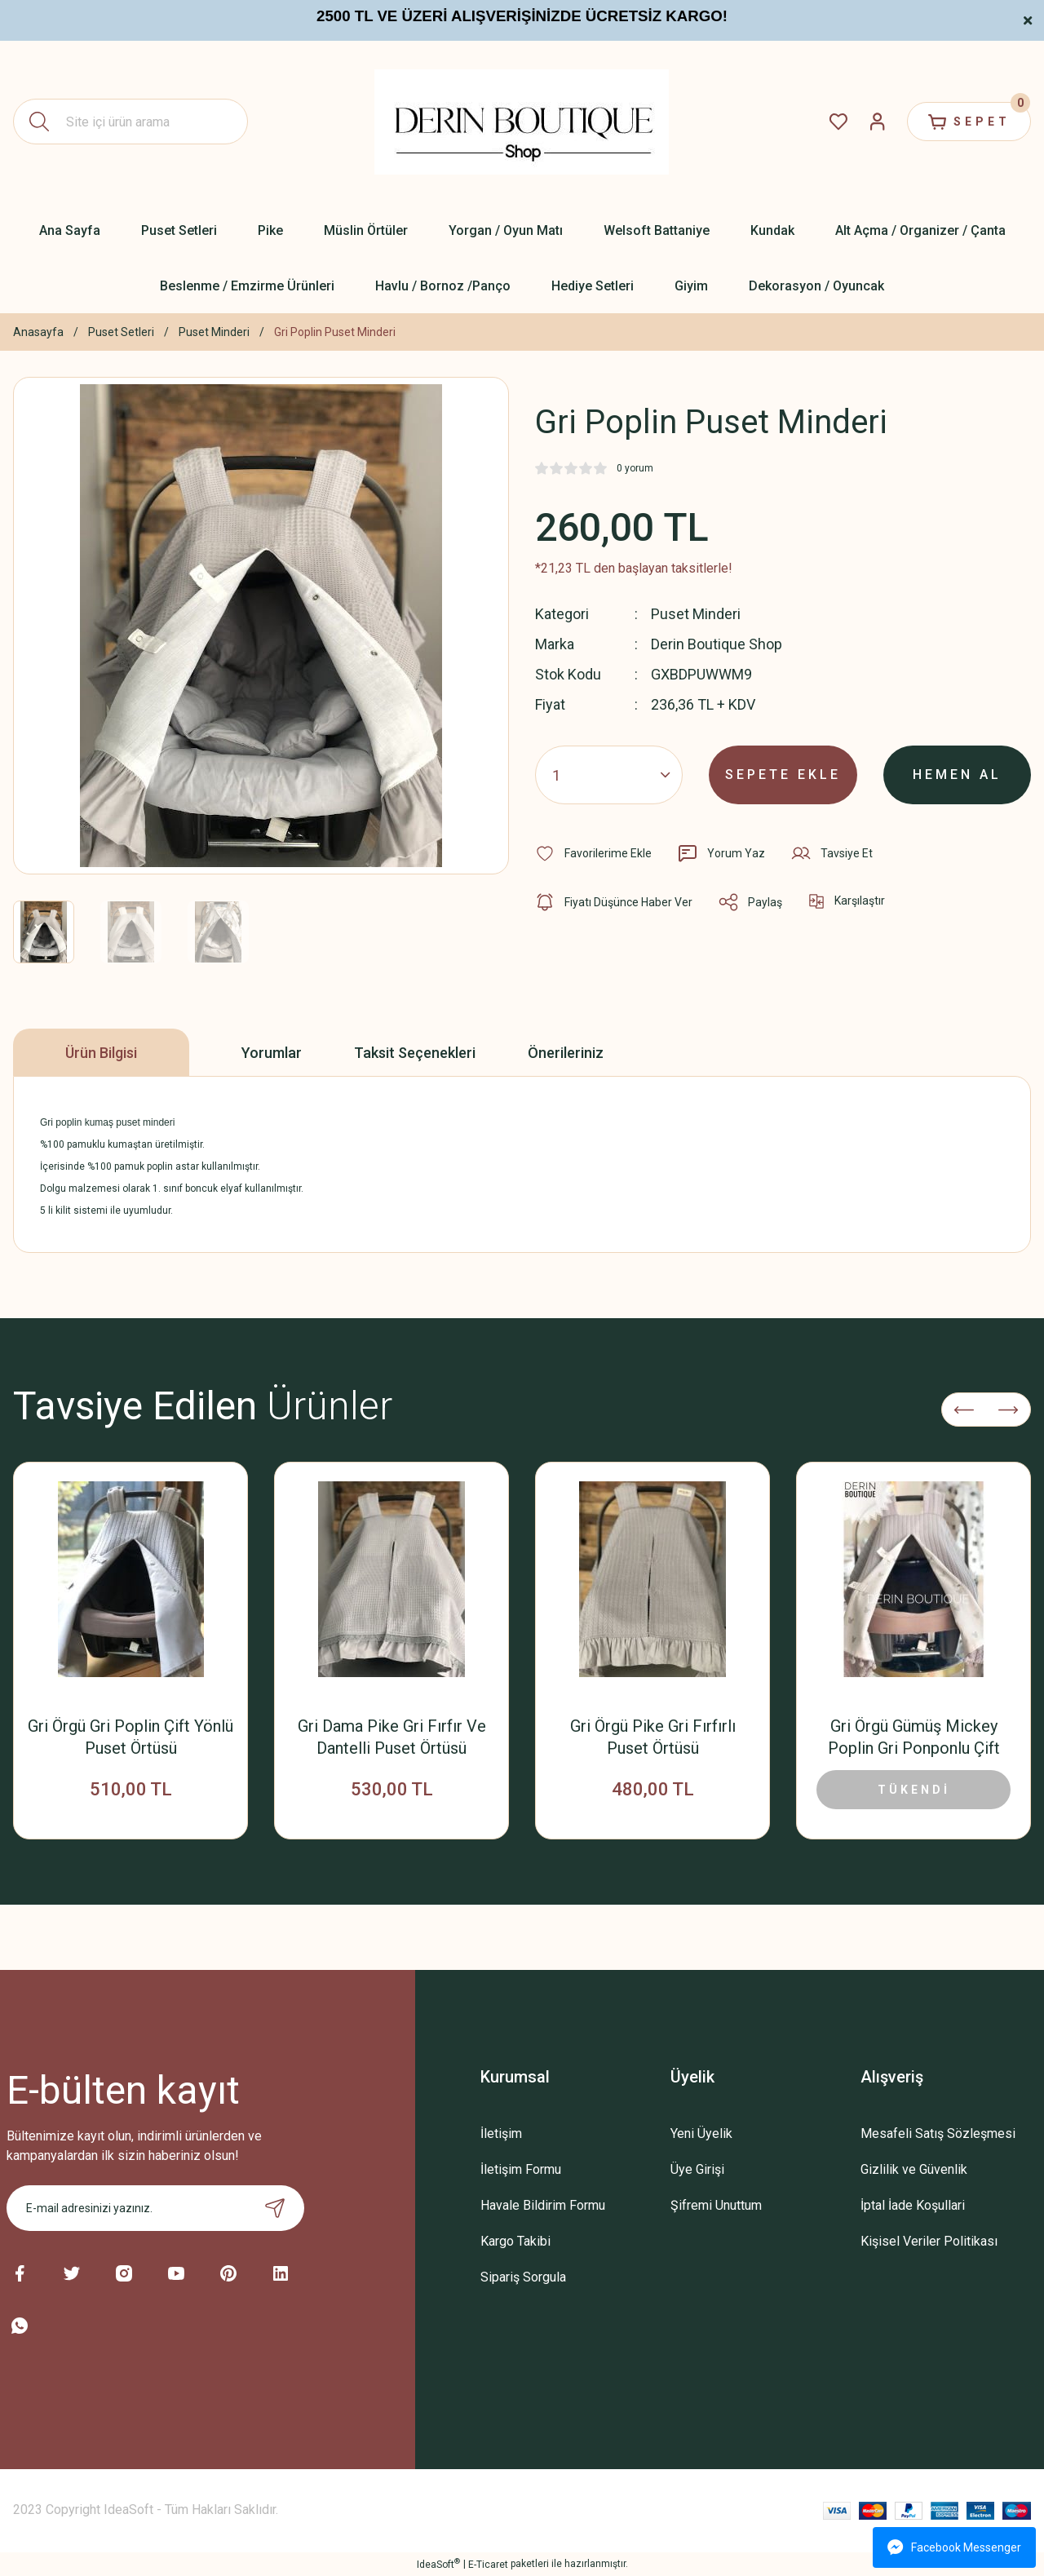 The height and width of the screenshot is (2576, 1044). What do you see at coordinates (912, 2205) in the screenshot?
I see `İptal İade Koşullari` at bounding box center [912, 2205].